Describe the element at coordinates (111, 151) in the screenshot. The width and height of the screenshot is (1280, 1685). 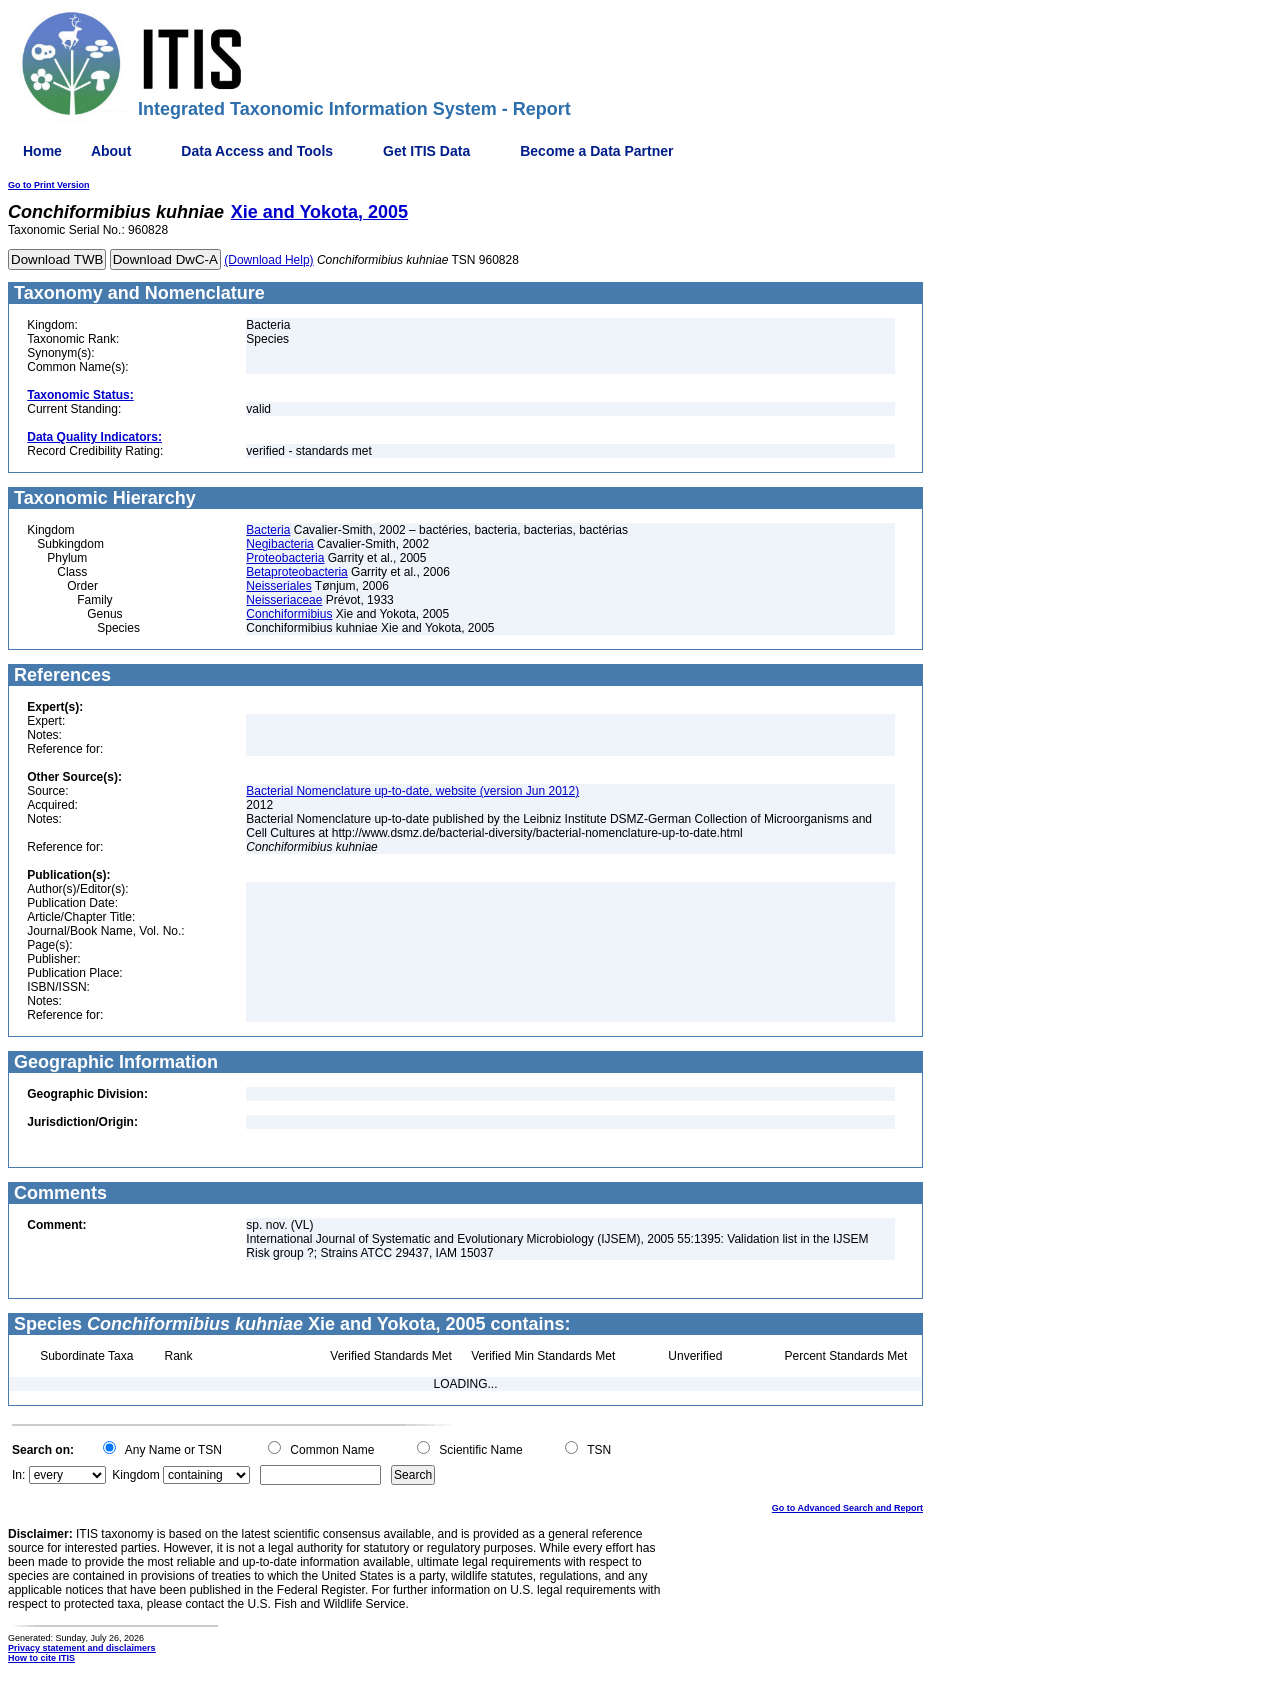
I see `About` at that location.